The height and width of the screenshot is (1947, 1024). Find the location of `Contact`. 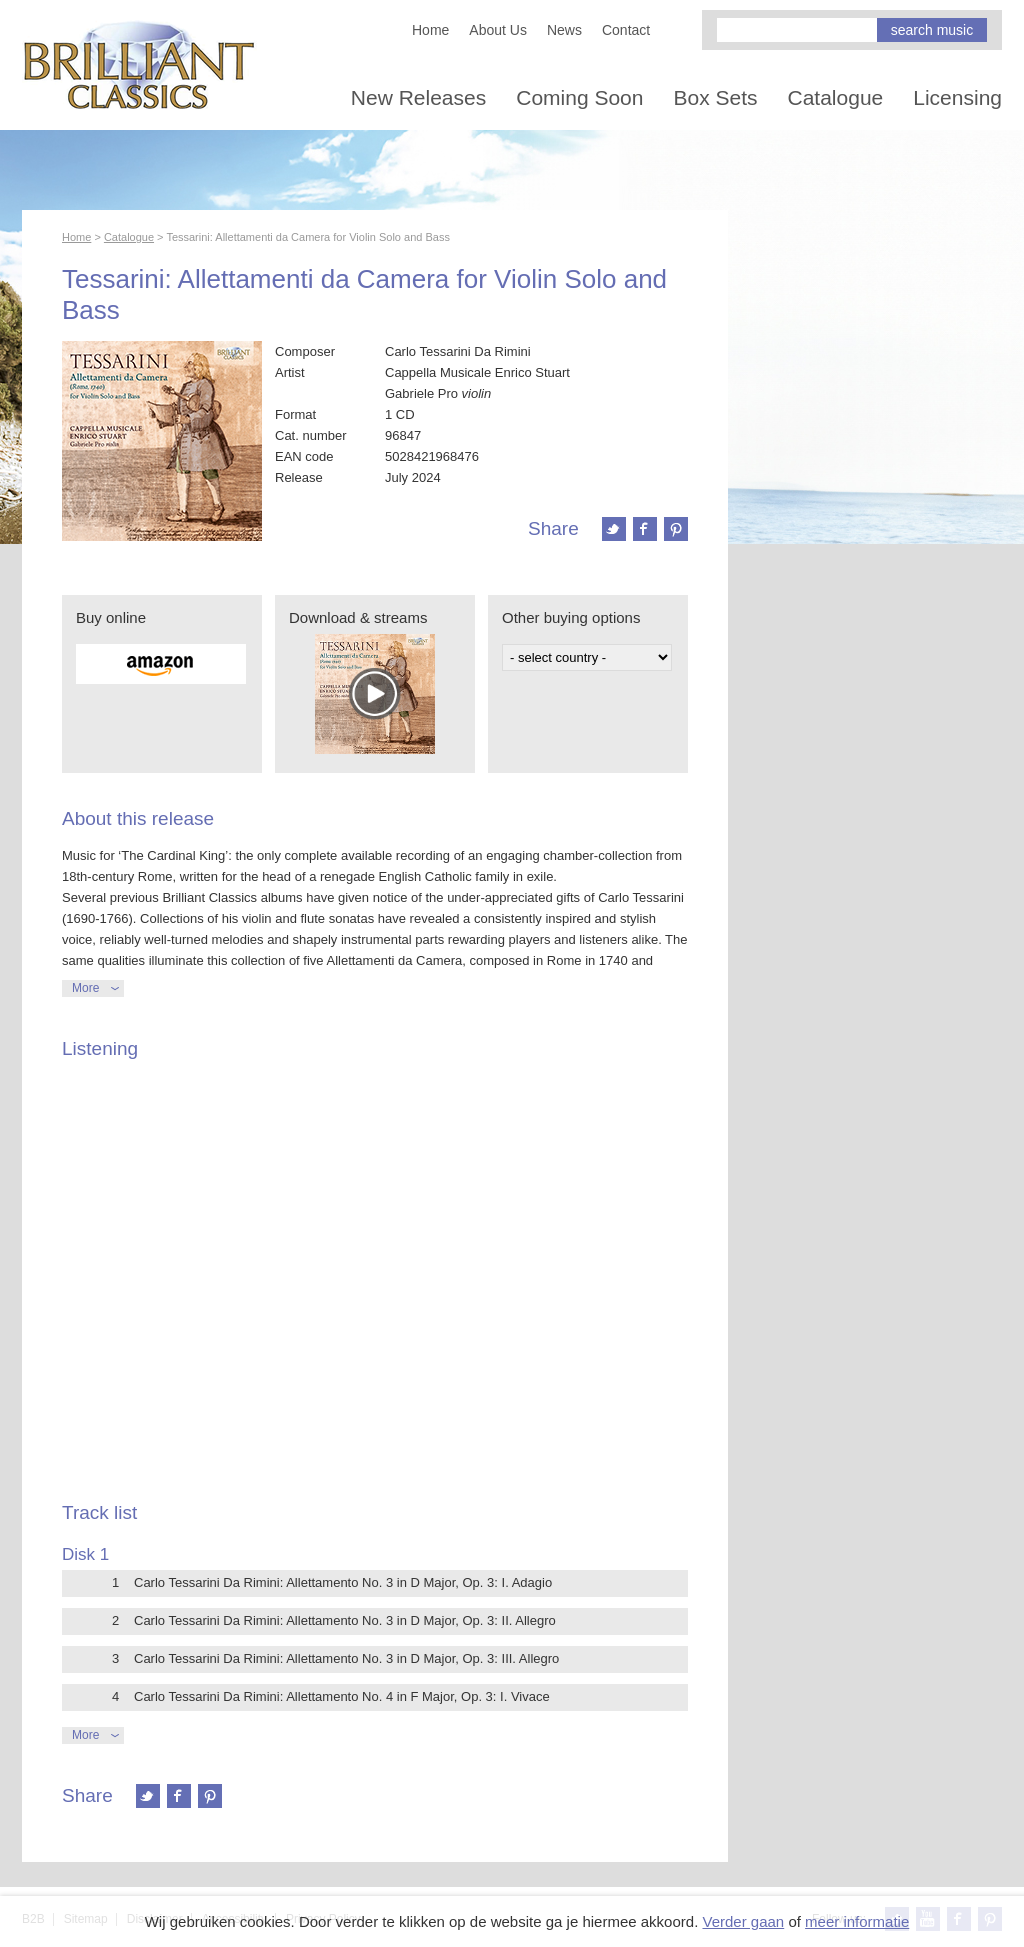

Contact is located at coordinates (626, 30).